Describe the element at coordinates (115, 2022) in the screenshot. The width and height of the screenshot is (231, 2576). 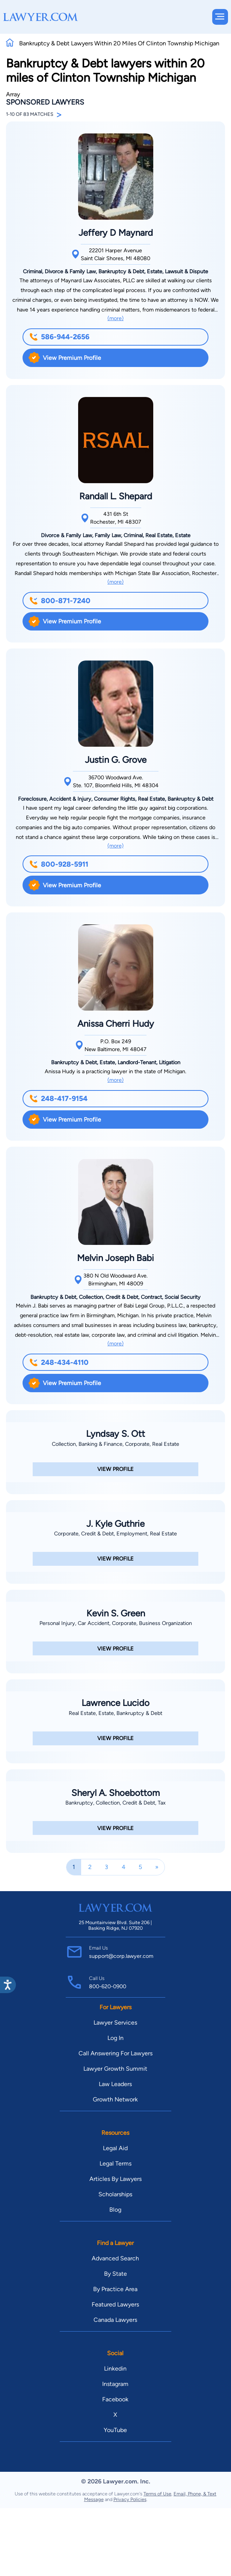
I see `Lawyer Services` at that location.